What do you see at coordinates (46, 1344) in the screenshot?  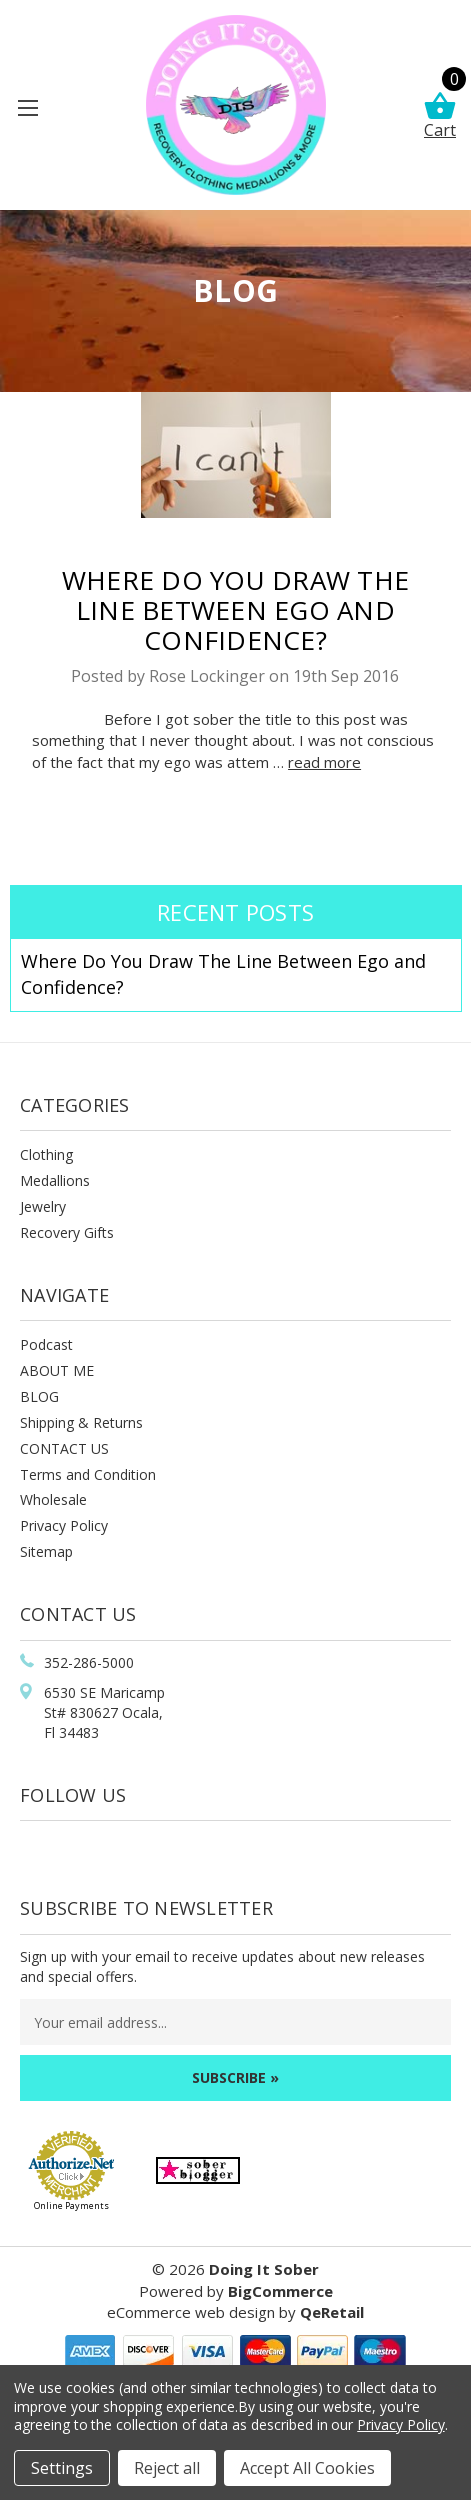 I see `Podcast` at bounding box center [46, 1344].